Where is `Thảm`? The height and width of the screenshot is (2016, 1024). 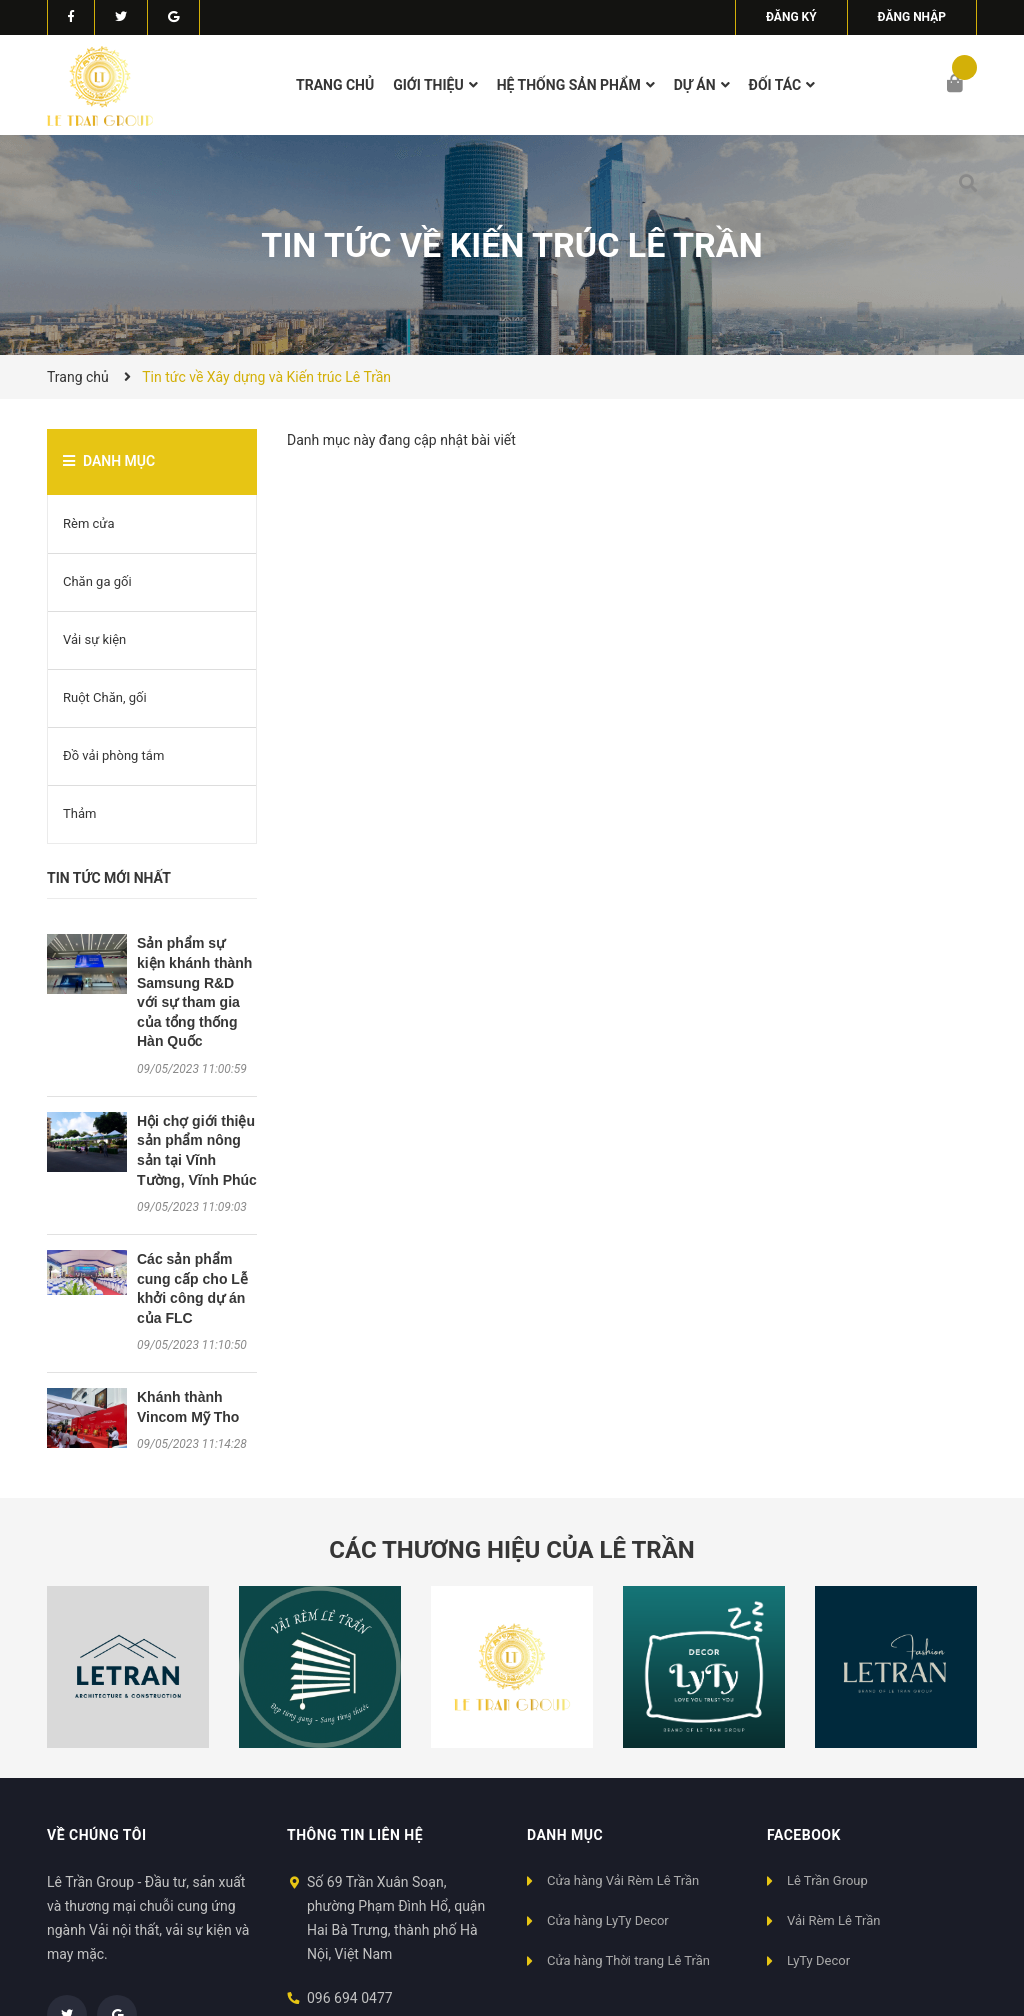
Thảm is located at coordinates (79, 813).